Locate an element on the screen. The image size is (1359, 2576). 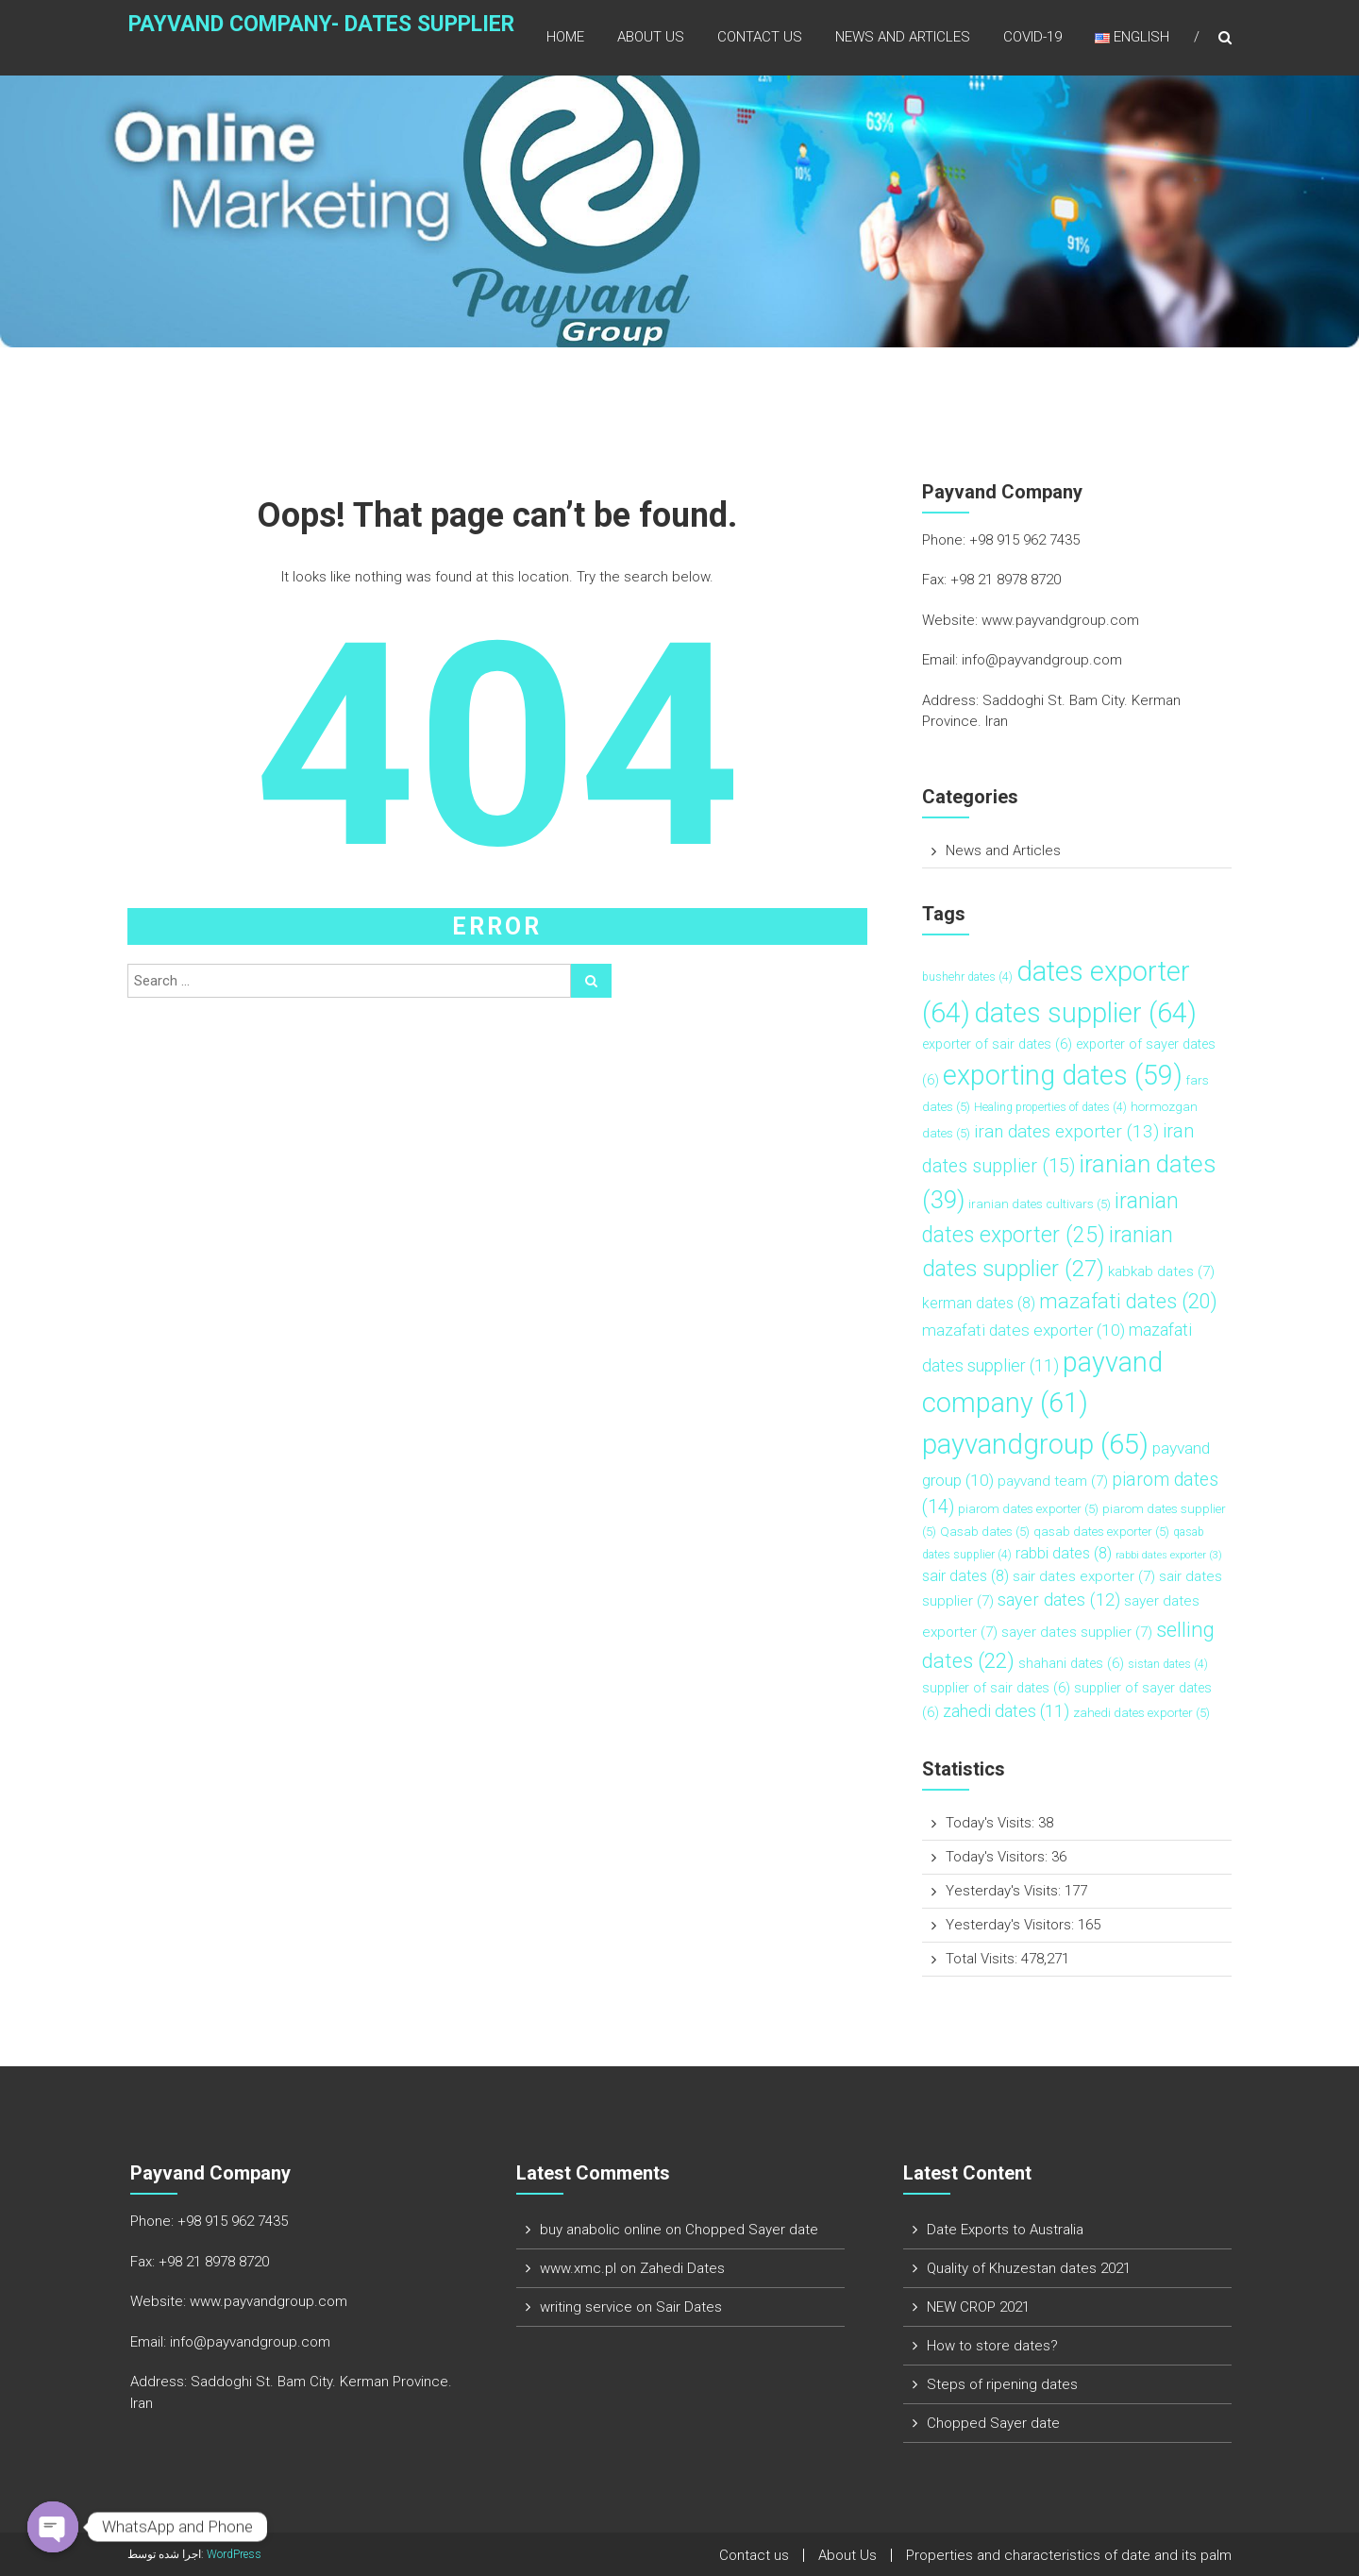
piarom dates exporter [piarom dates exporter (5 items)] is located at coordinates (1028, 1509).